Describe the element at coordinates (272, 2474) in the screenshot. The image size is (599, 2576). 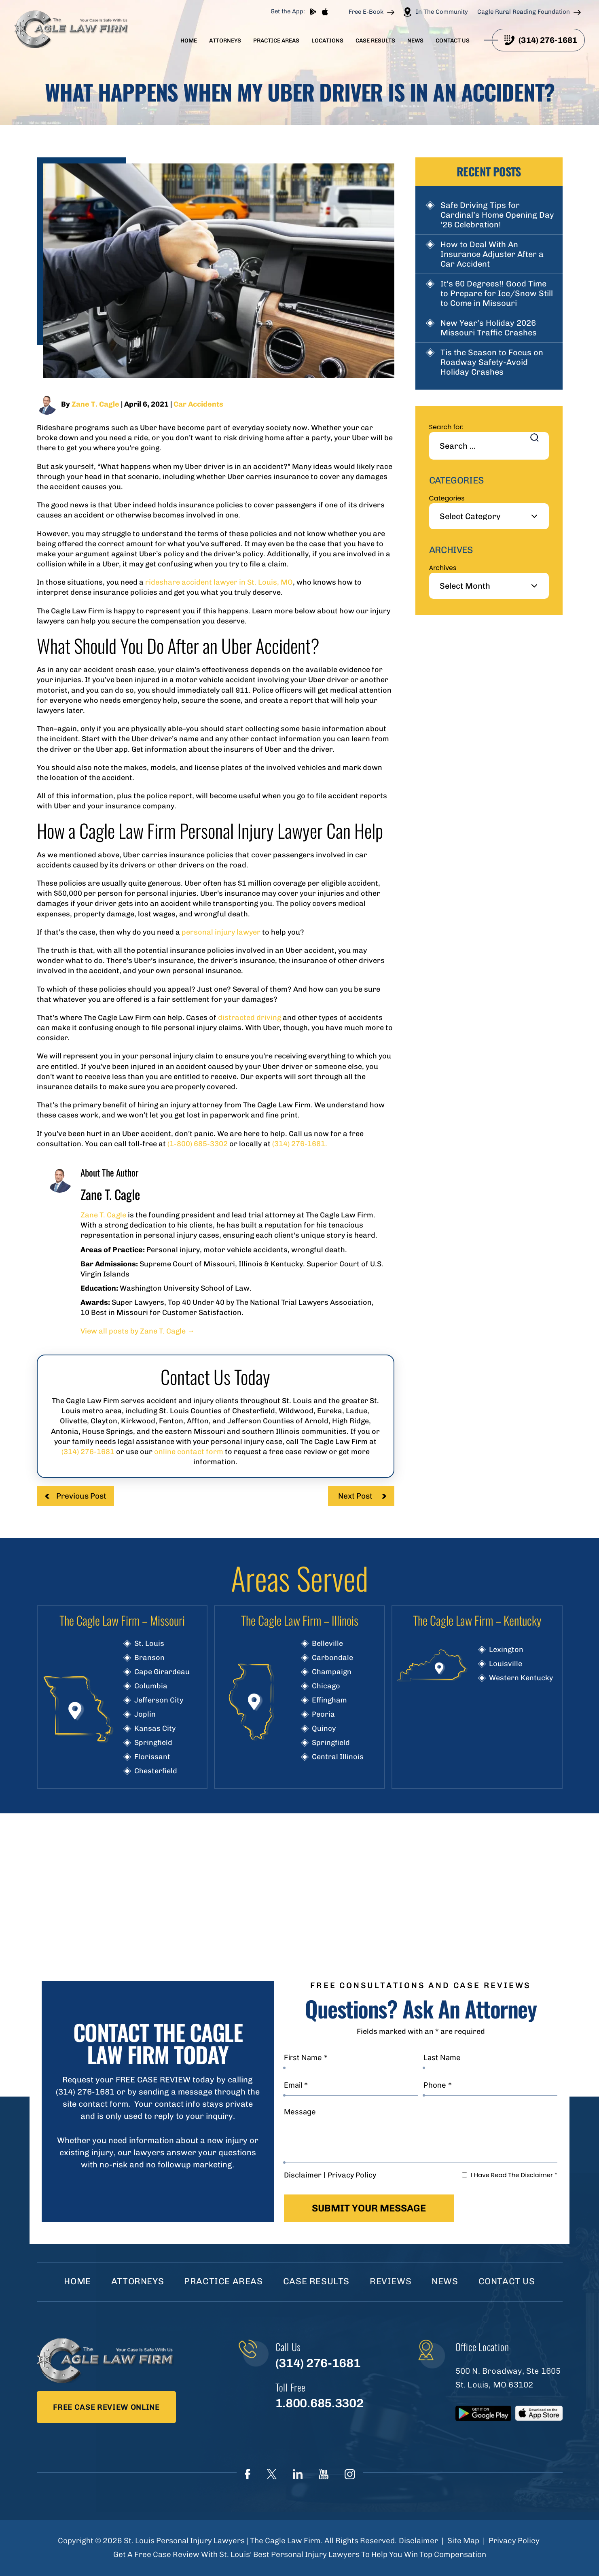
I see `Twitter` at that location.